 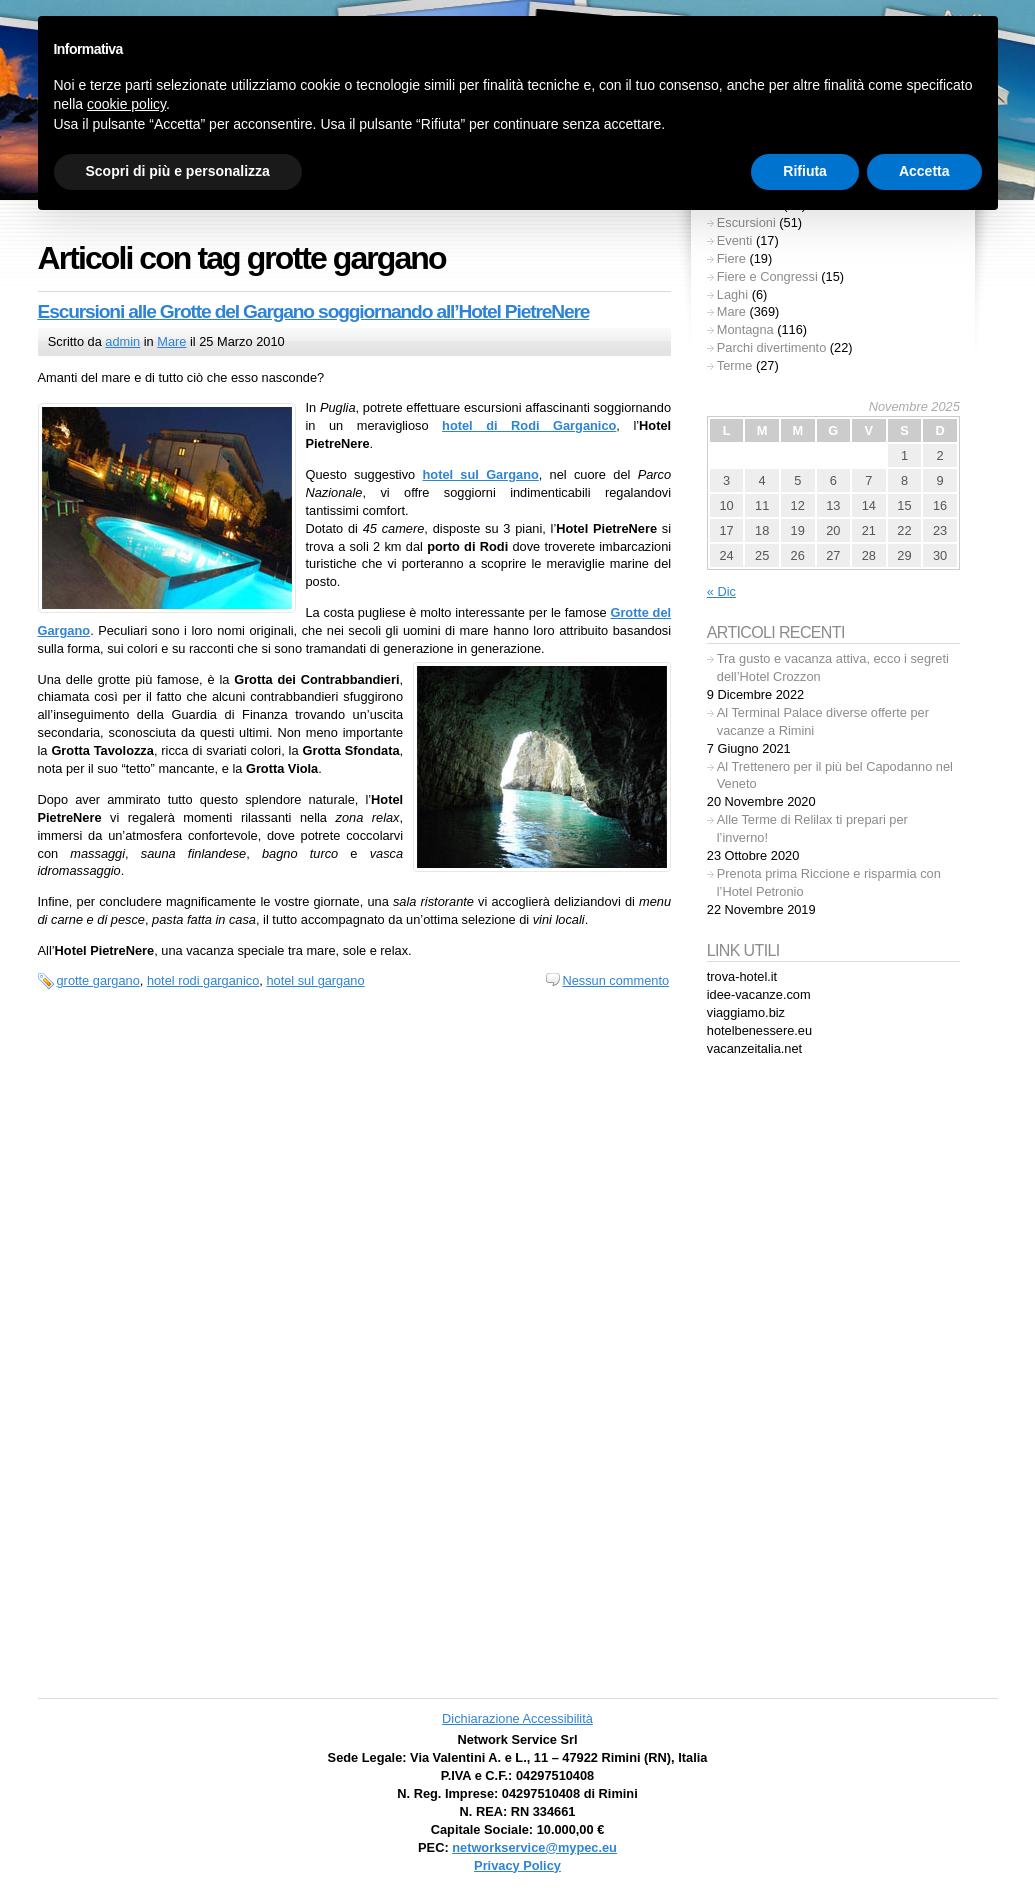 What do you see at coordinates (126, 104) in the screenshot?
I see `cookie policy [button]` at bounding box center [126, 104].